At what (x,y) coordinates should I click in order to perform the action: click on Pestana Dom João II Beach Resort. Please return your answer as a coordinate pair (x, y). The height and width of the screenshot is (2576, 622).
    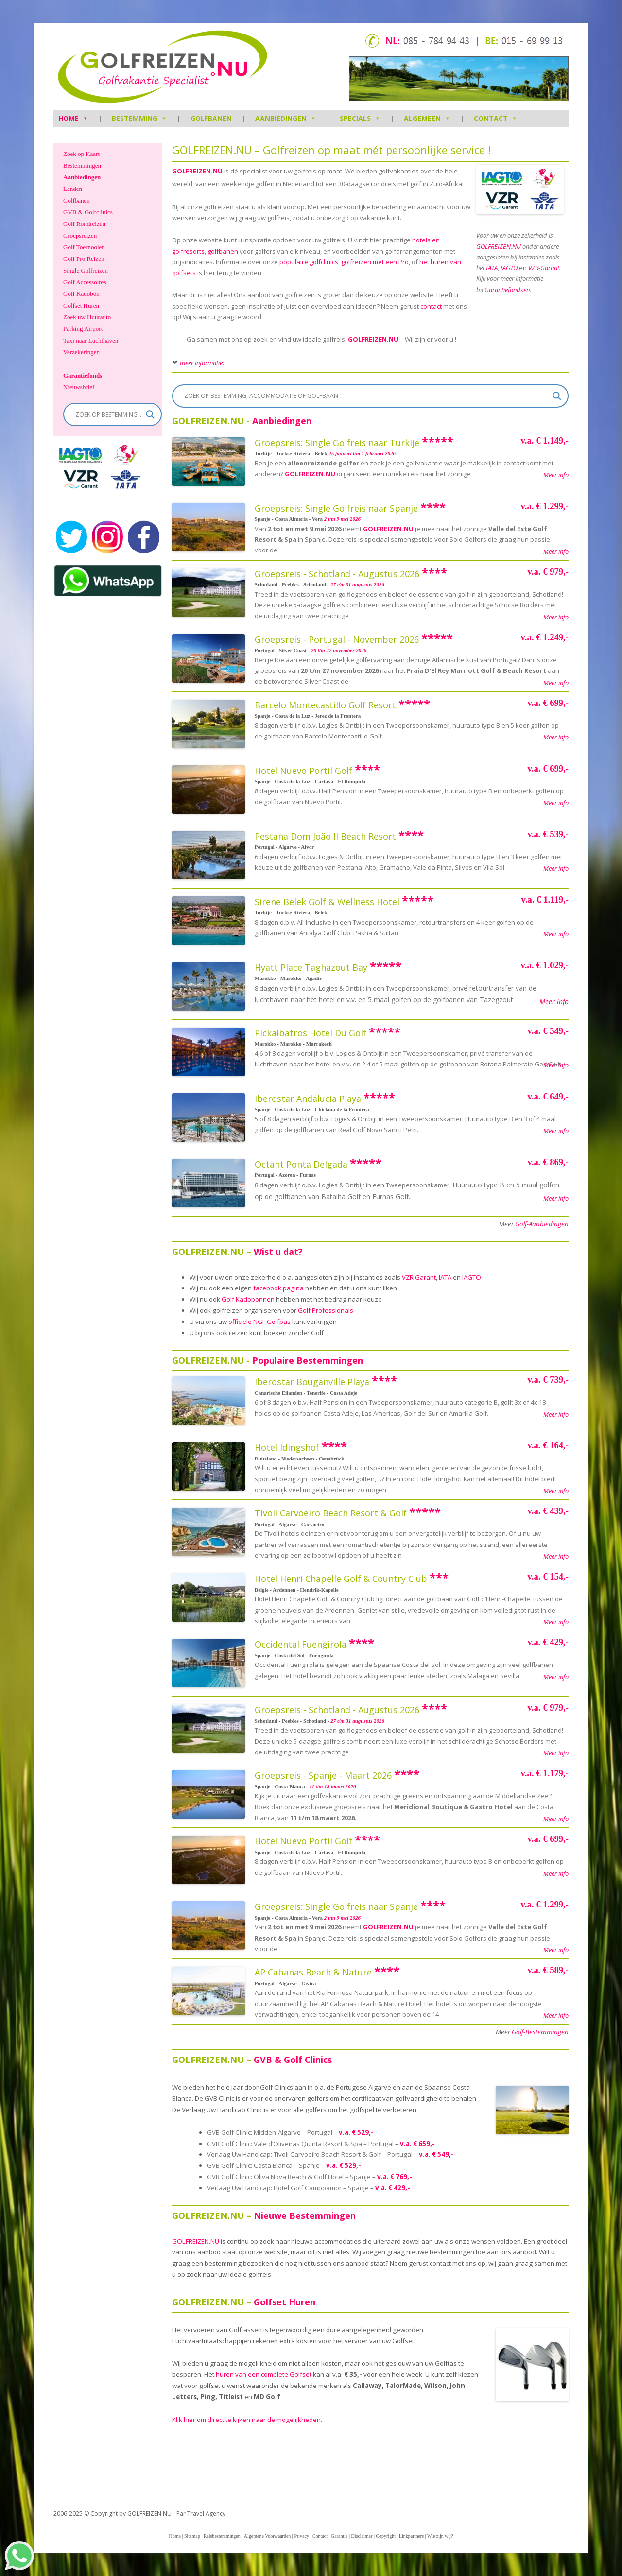
    Looking at the image, I should click on (325, 836).